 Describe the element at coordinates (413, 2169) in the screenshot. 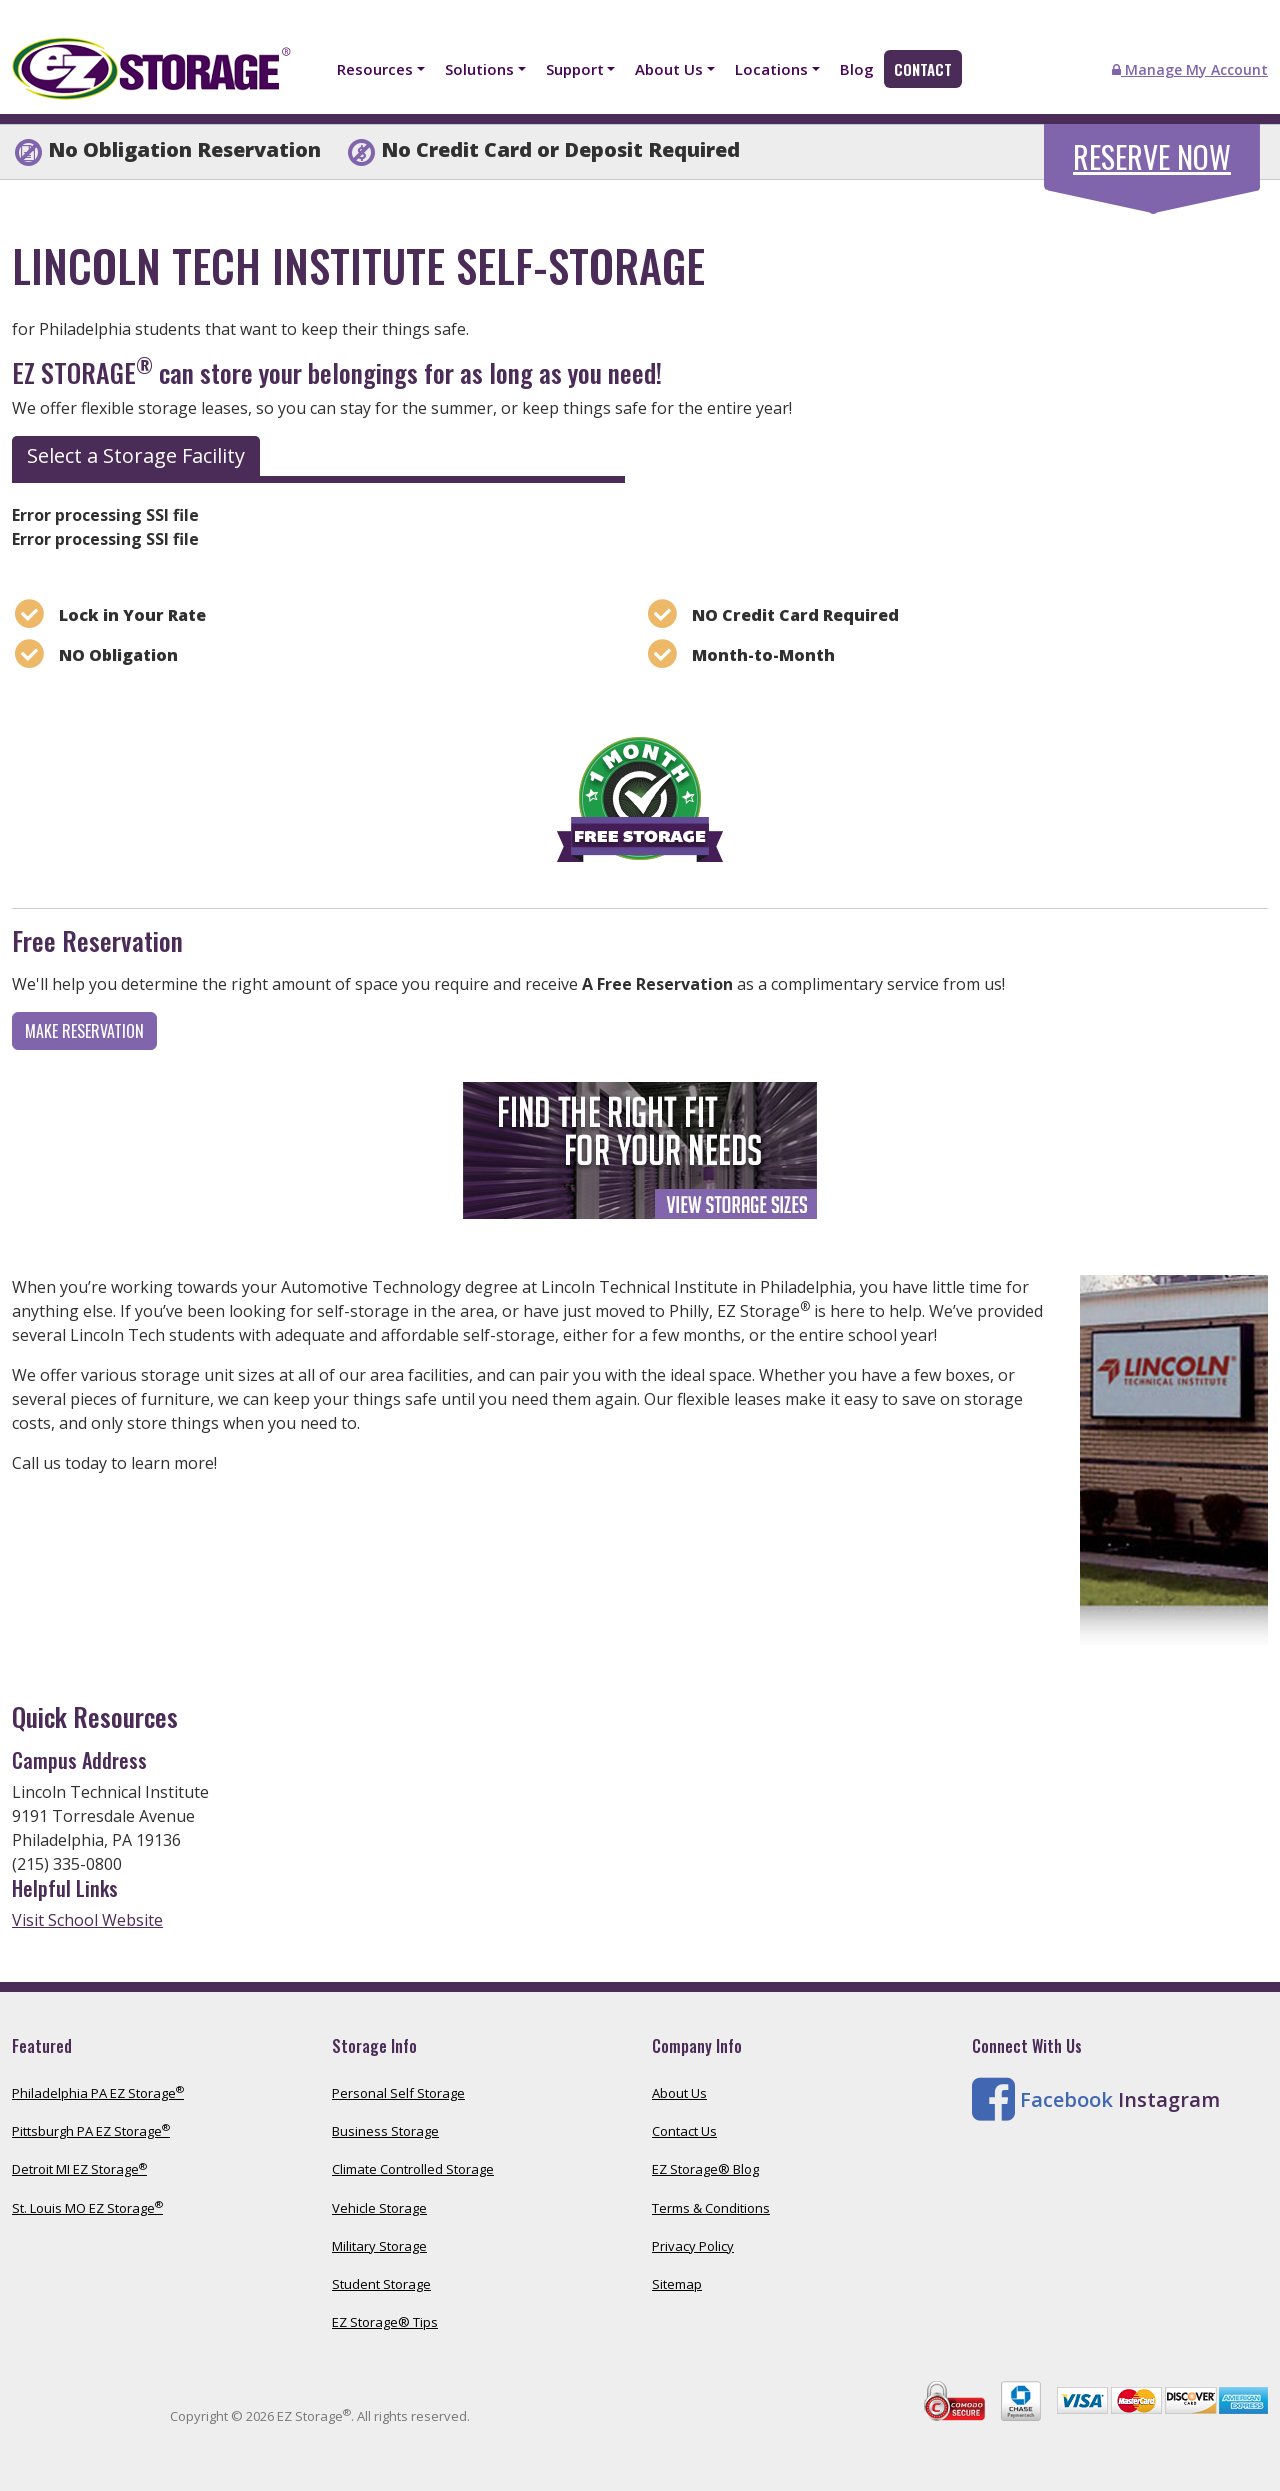

I see `Climate Controlled Storage` at that location.